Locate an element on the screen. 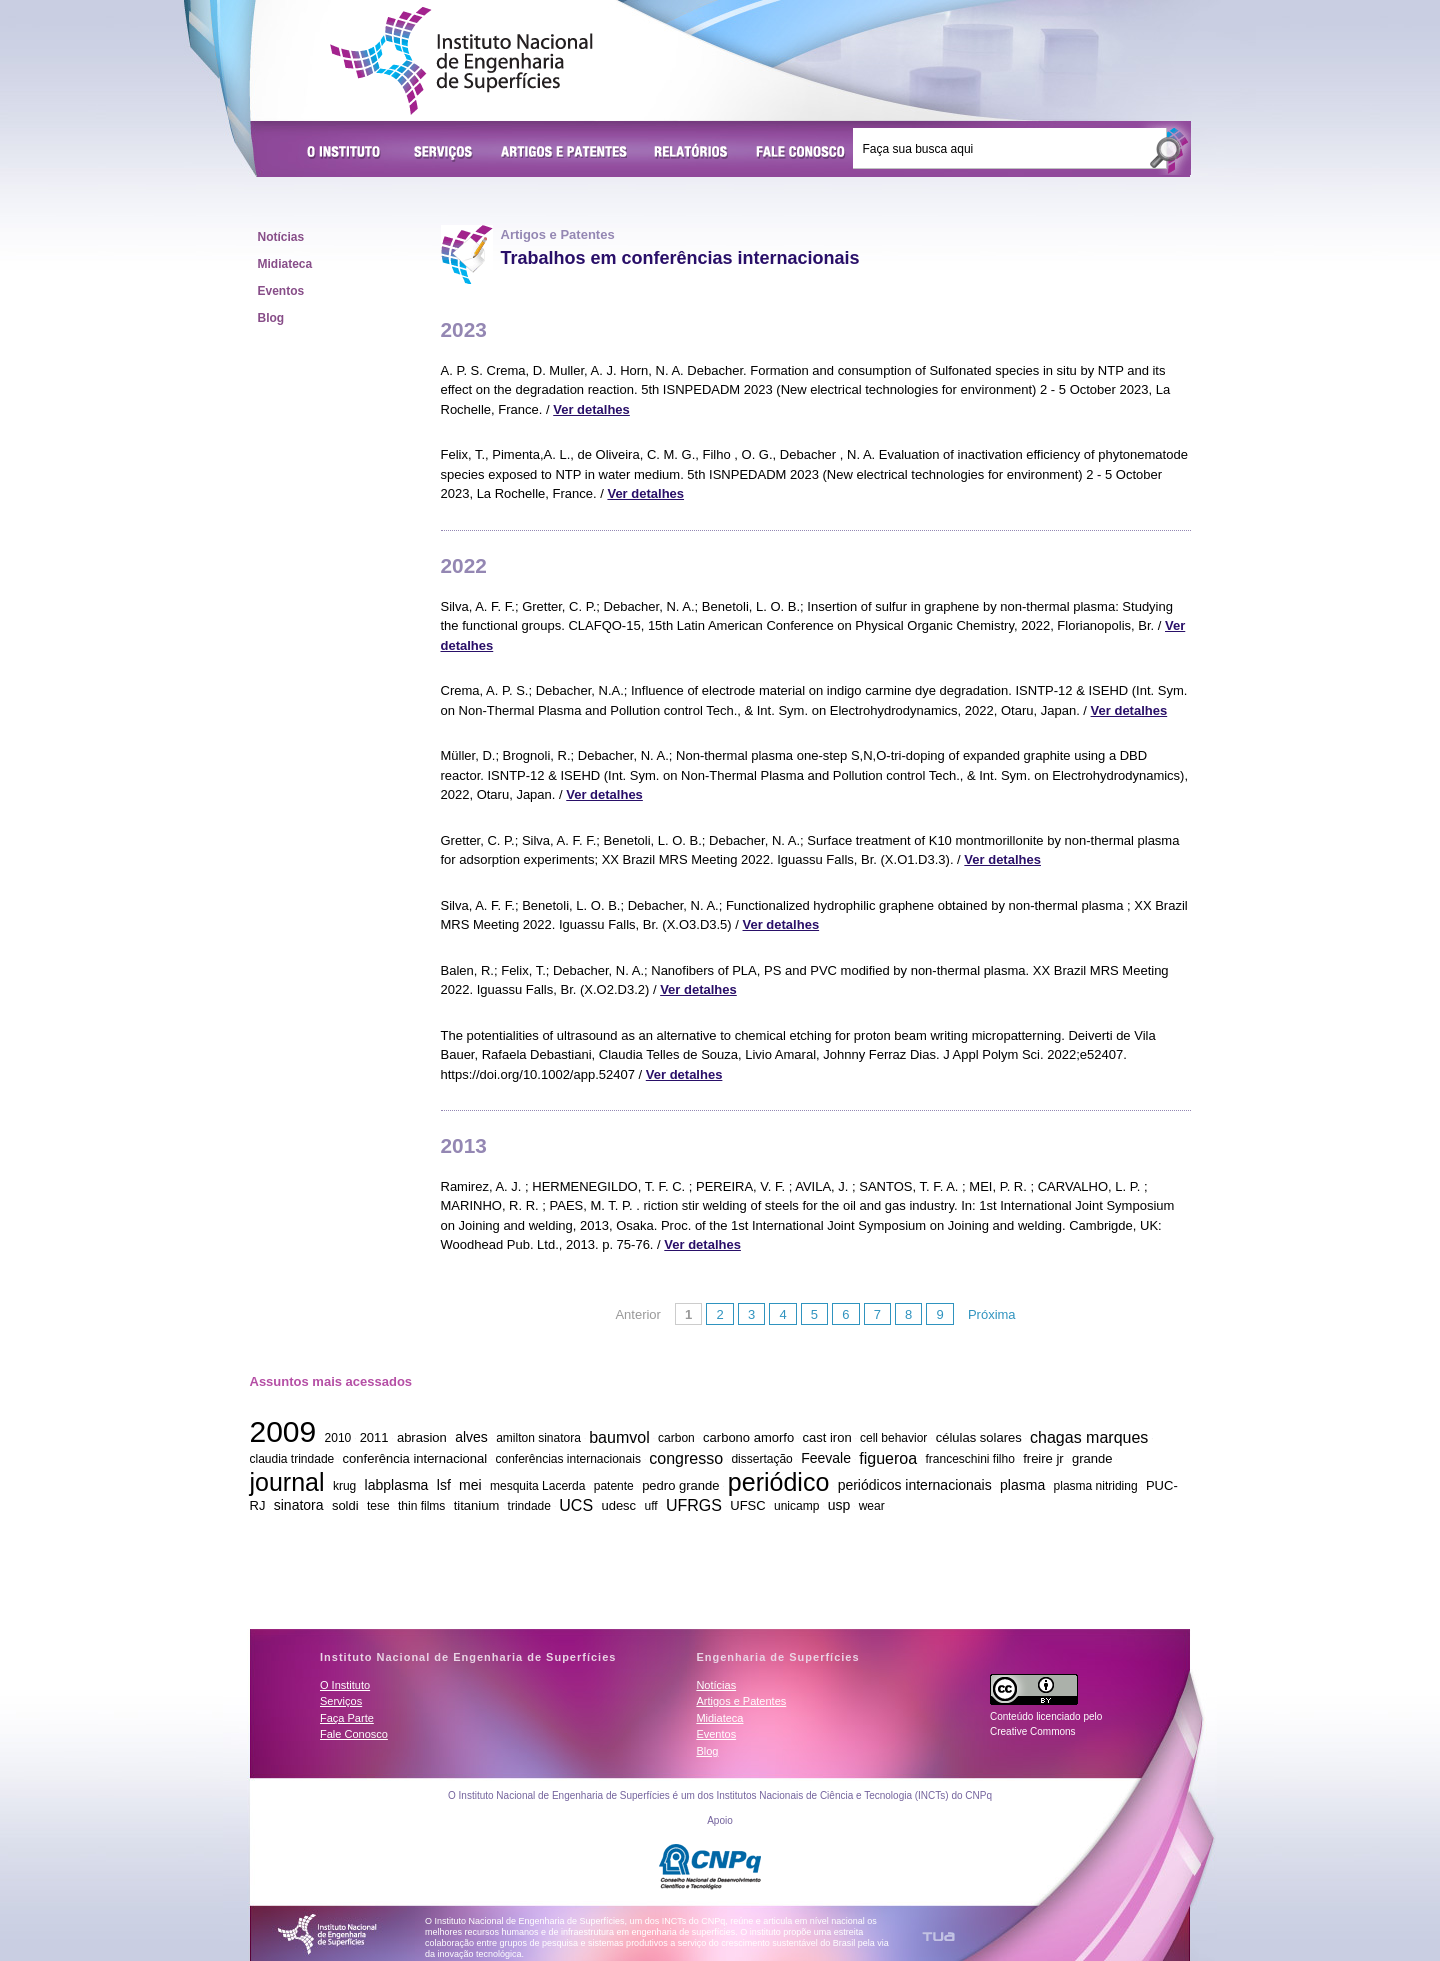  Fale Conosco is located at coordinates (801, 153).